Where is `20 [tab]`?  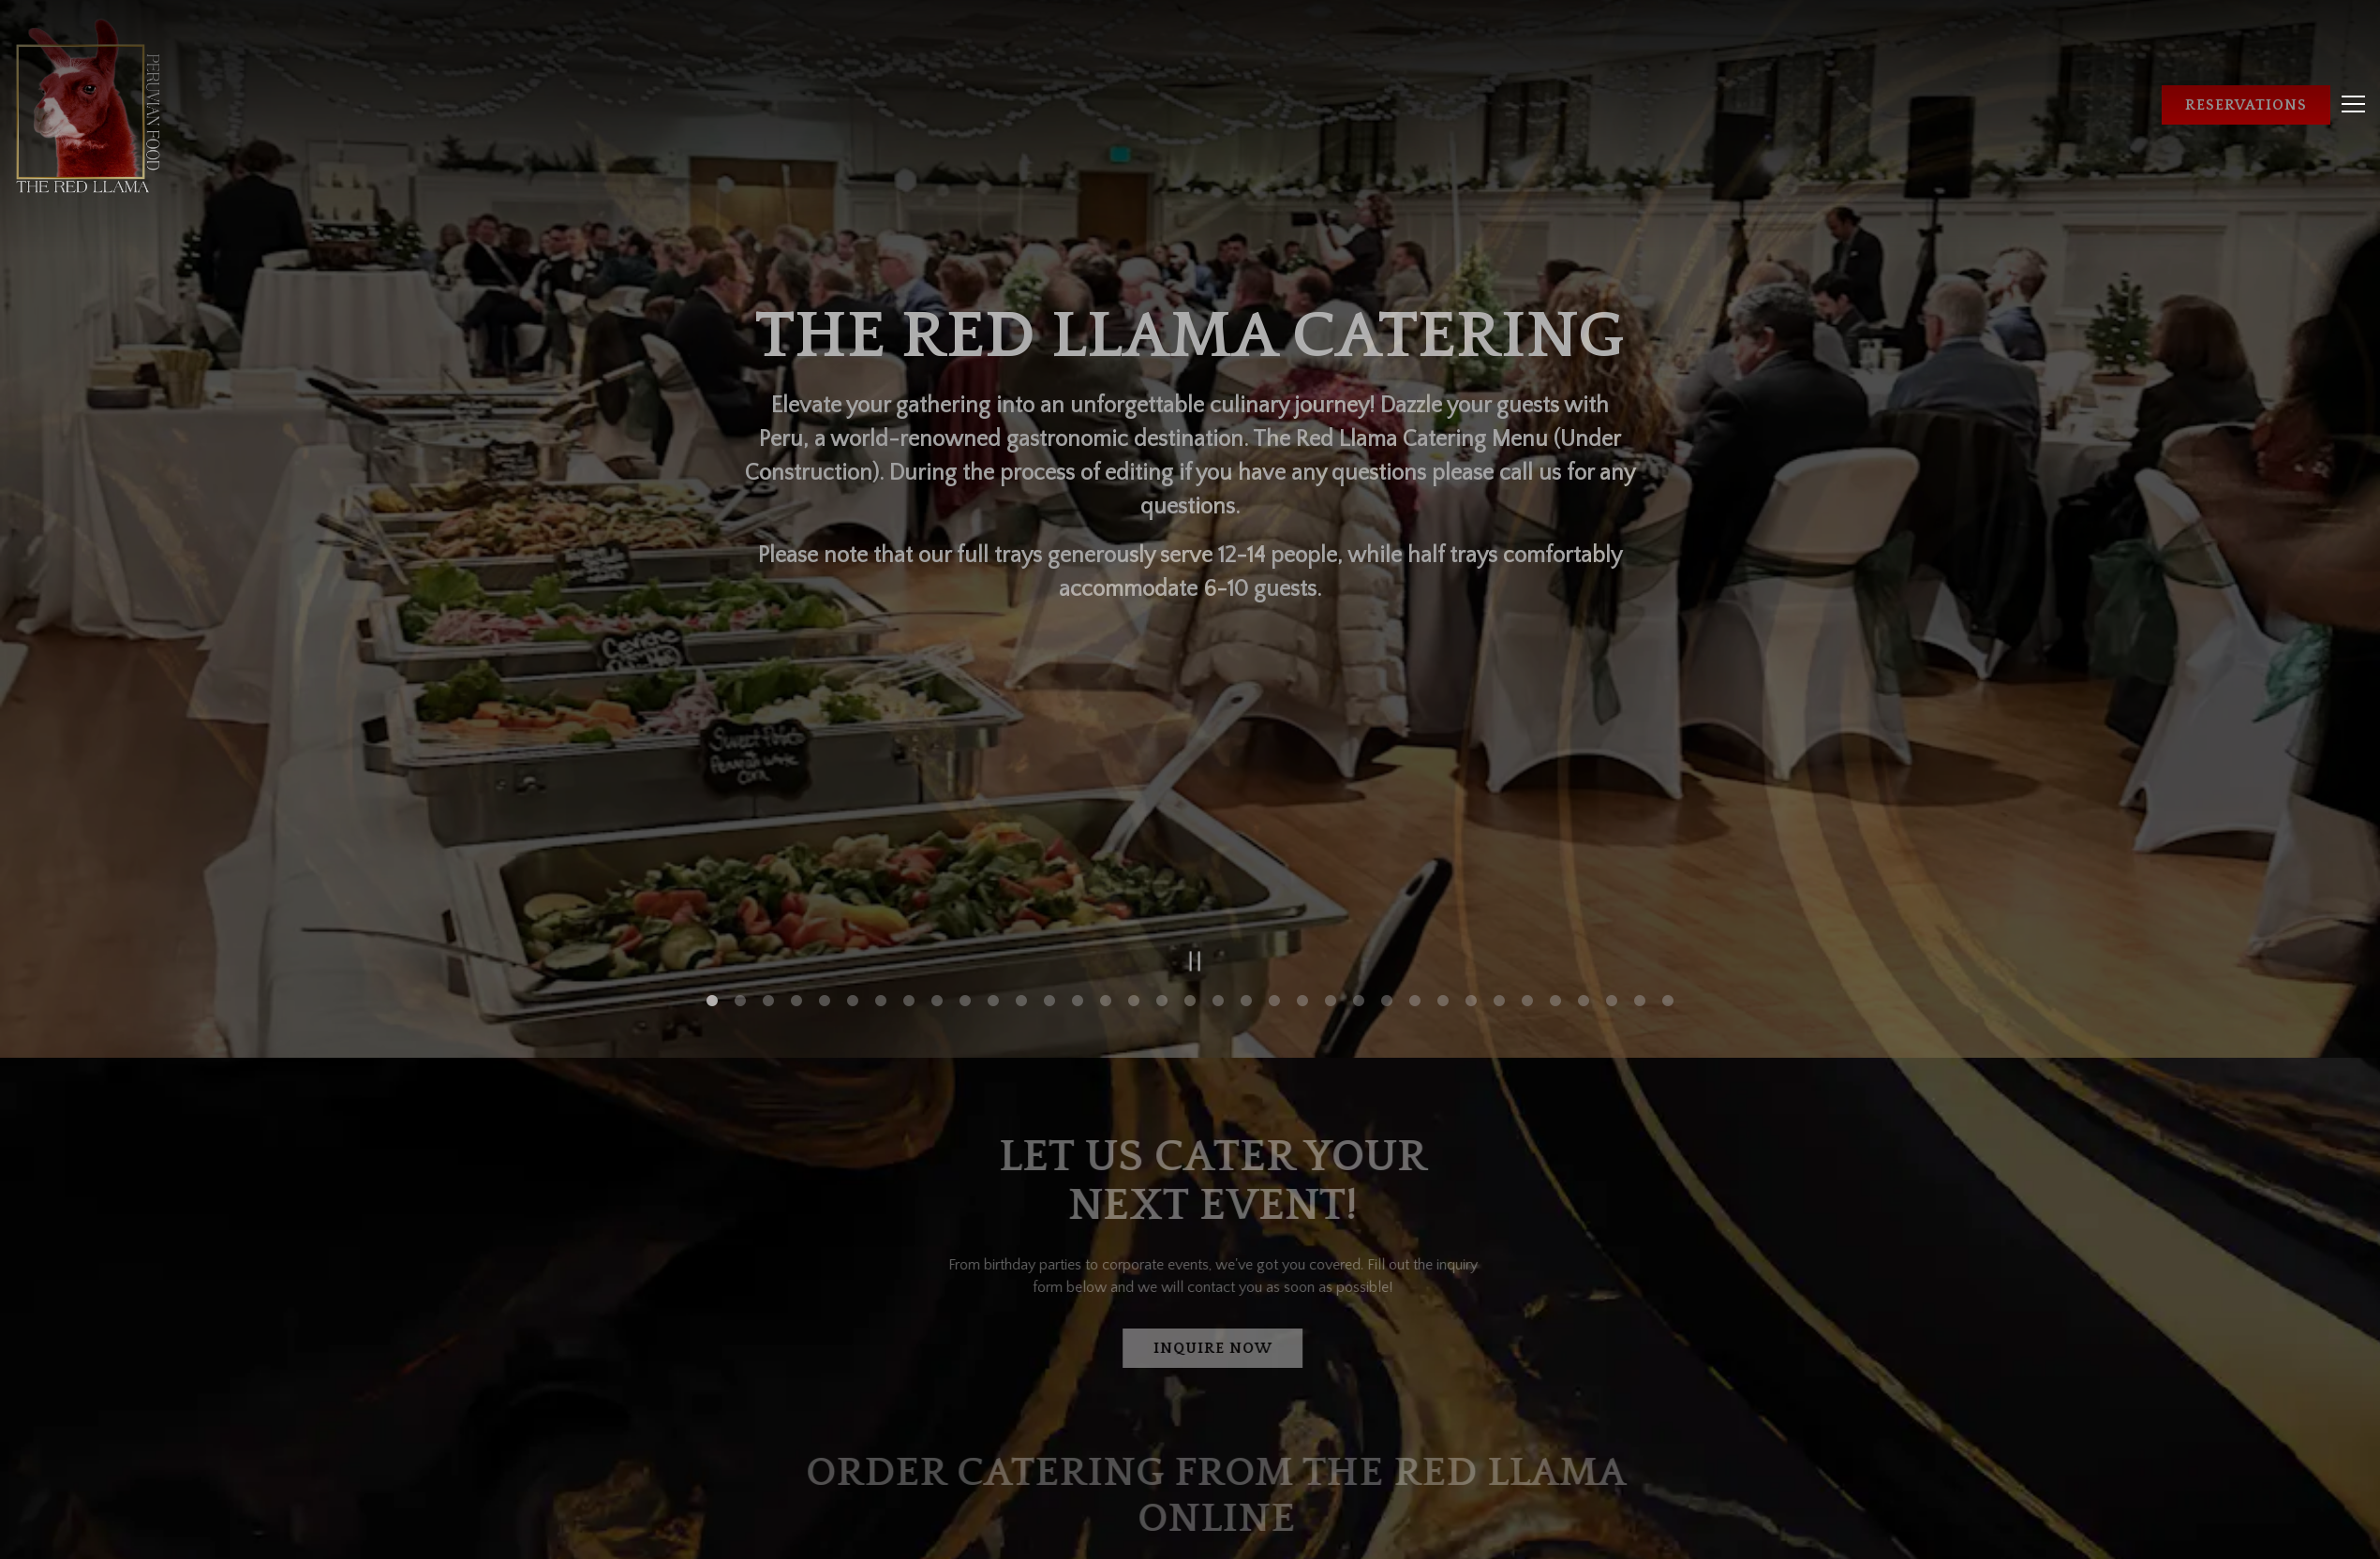
20 [tab] is located at coordinates (1246, 846).